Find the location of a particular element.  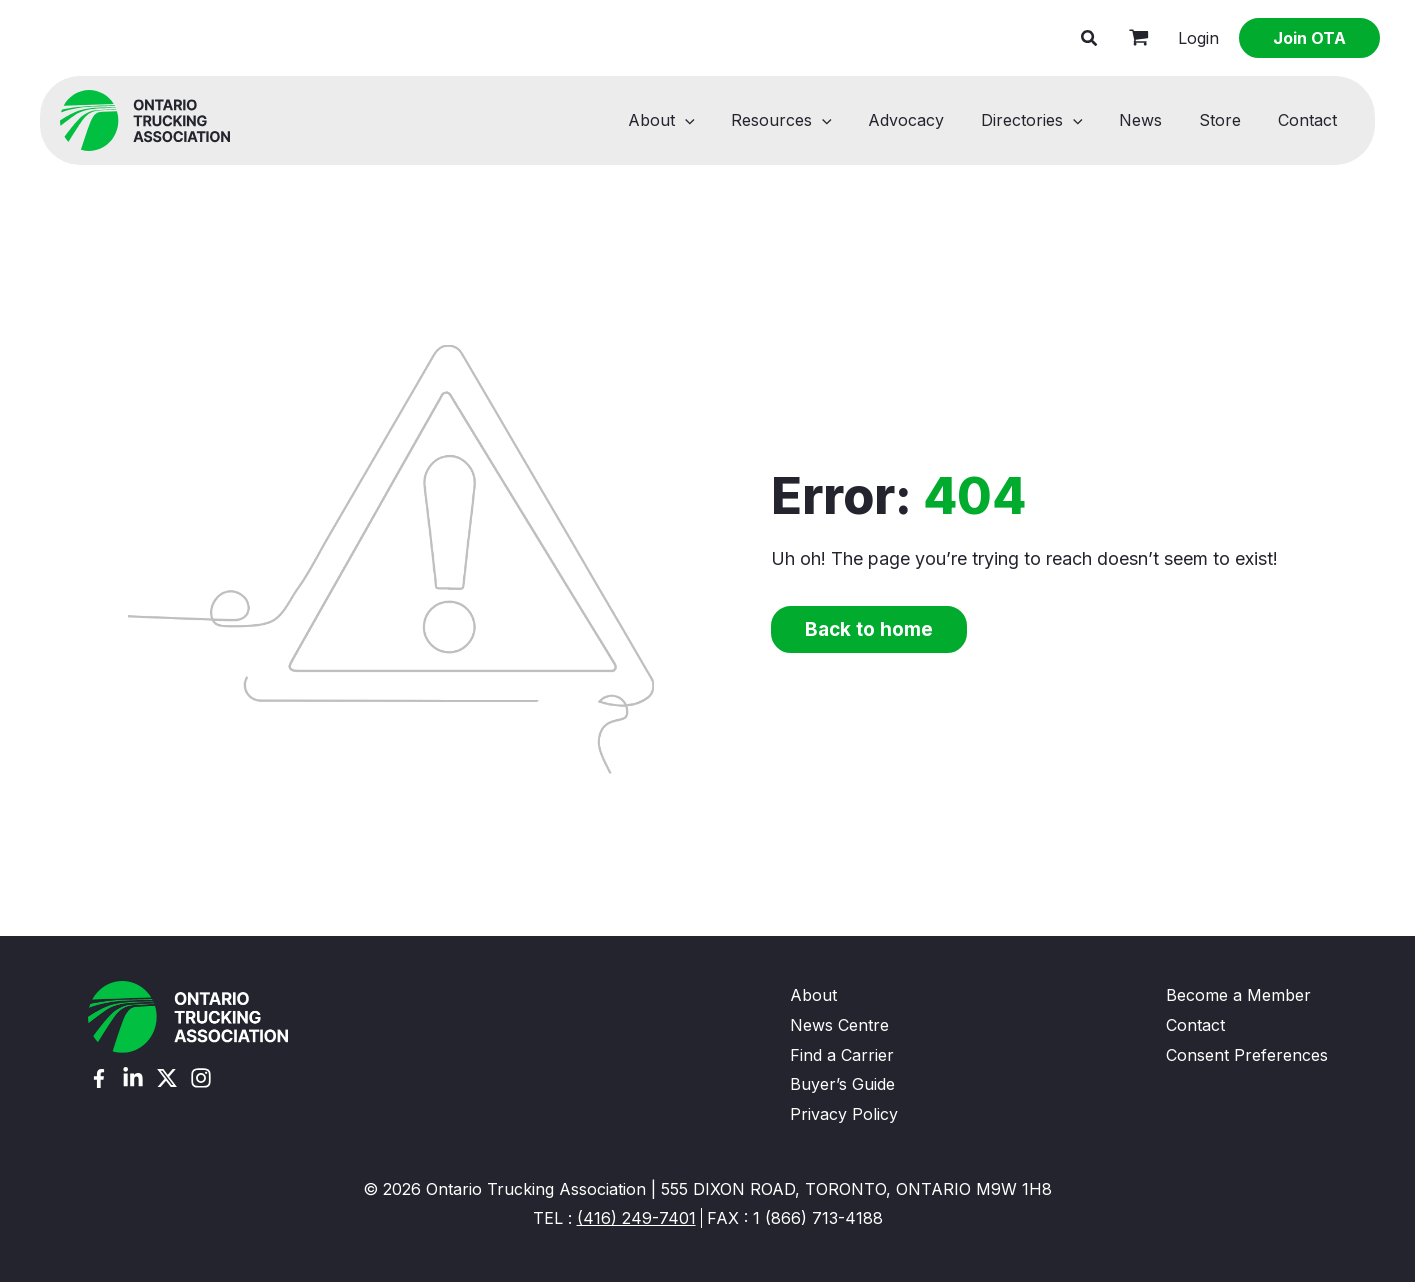

[Facebook] is located at coordinates (99, 1078).